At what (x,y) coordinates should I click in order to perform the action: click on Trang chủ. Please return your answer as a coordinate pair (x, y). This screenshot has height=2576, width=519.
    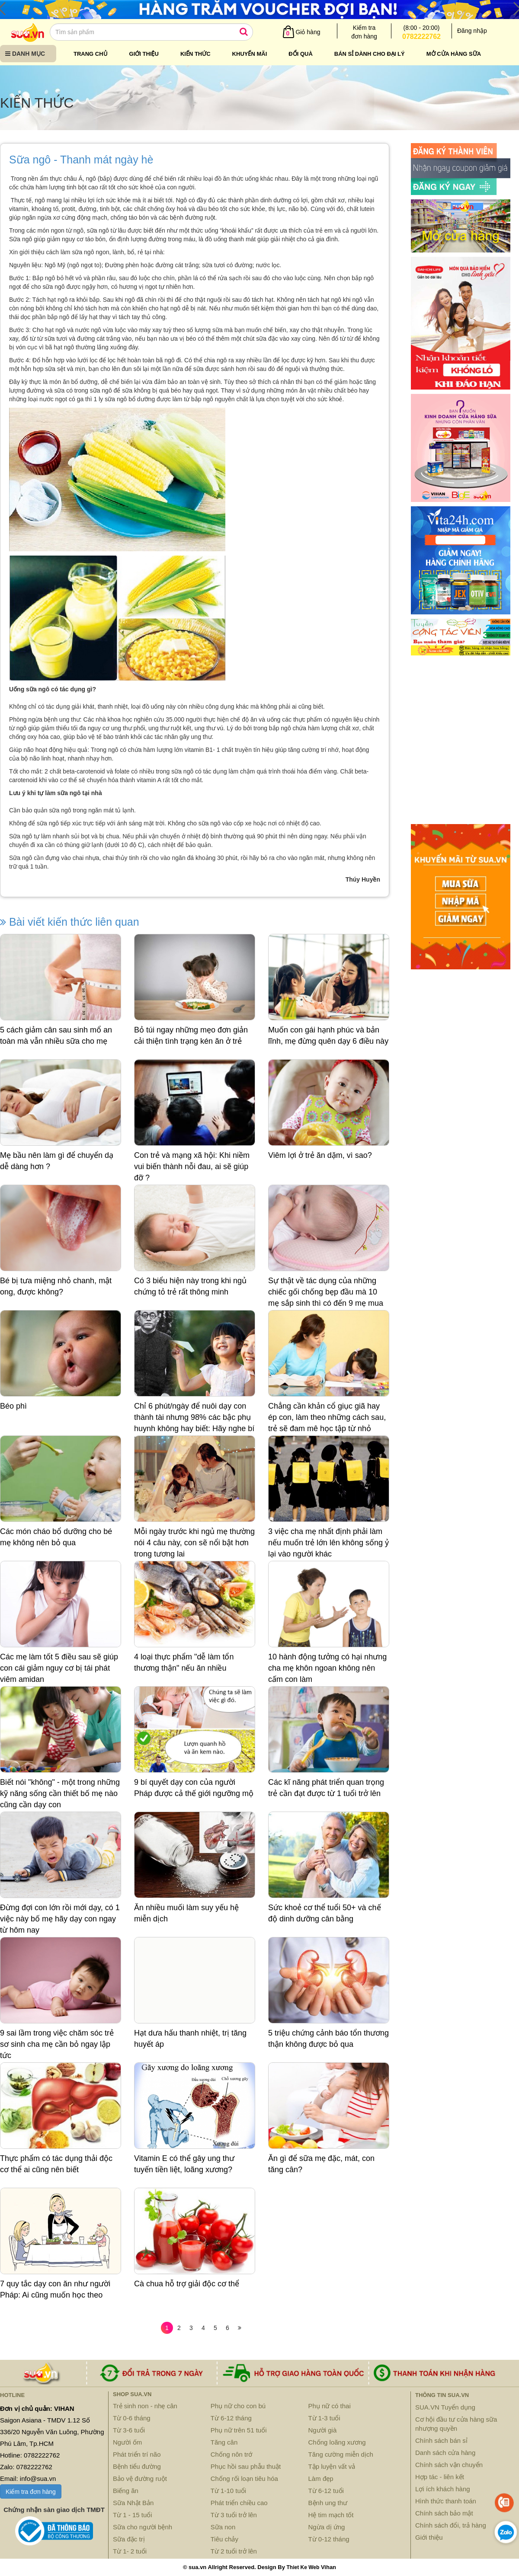
    Looking at the image, I should click on (91, 54).